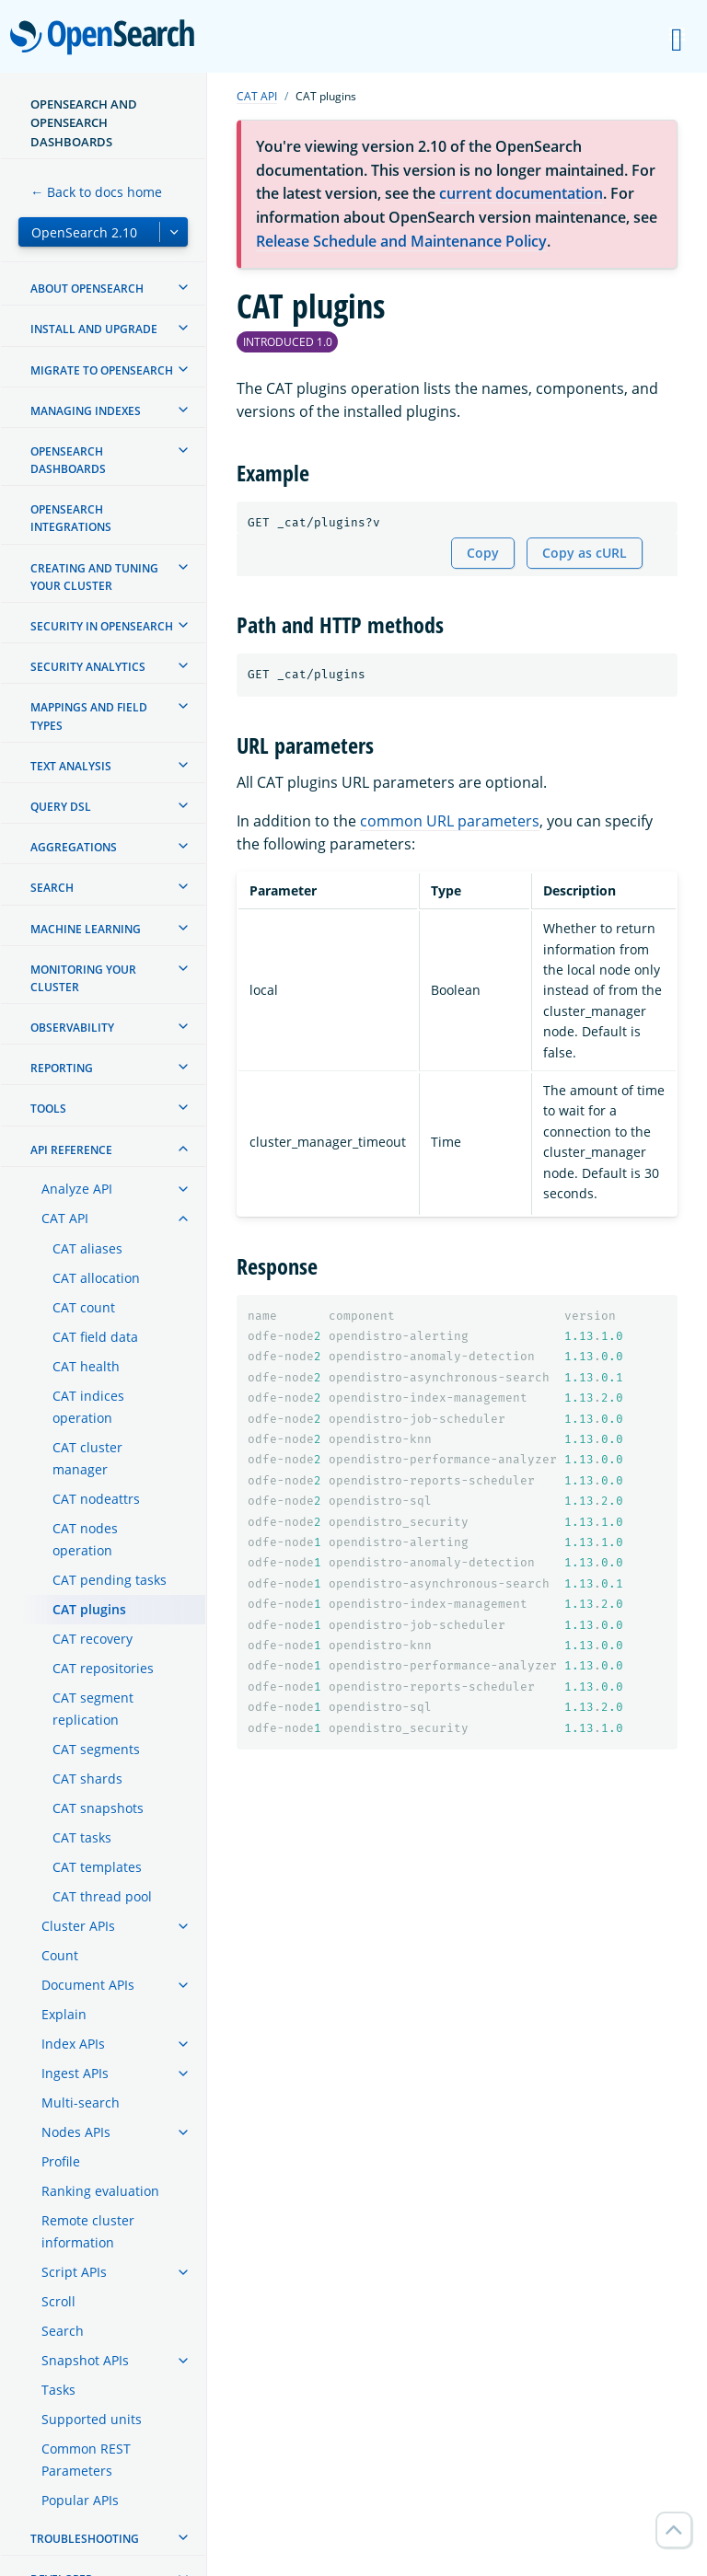  Describe the element at coordinates (101, 626) in the screenshot. I see `Security in OpenSearch [treeitem]` at that location.